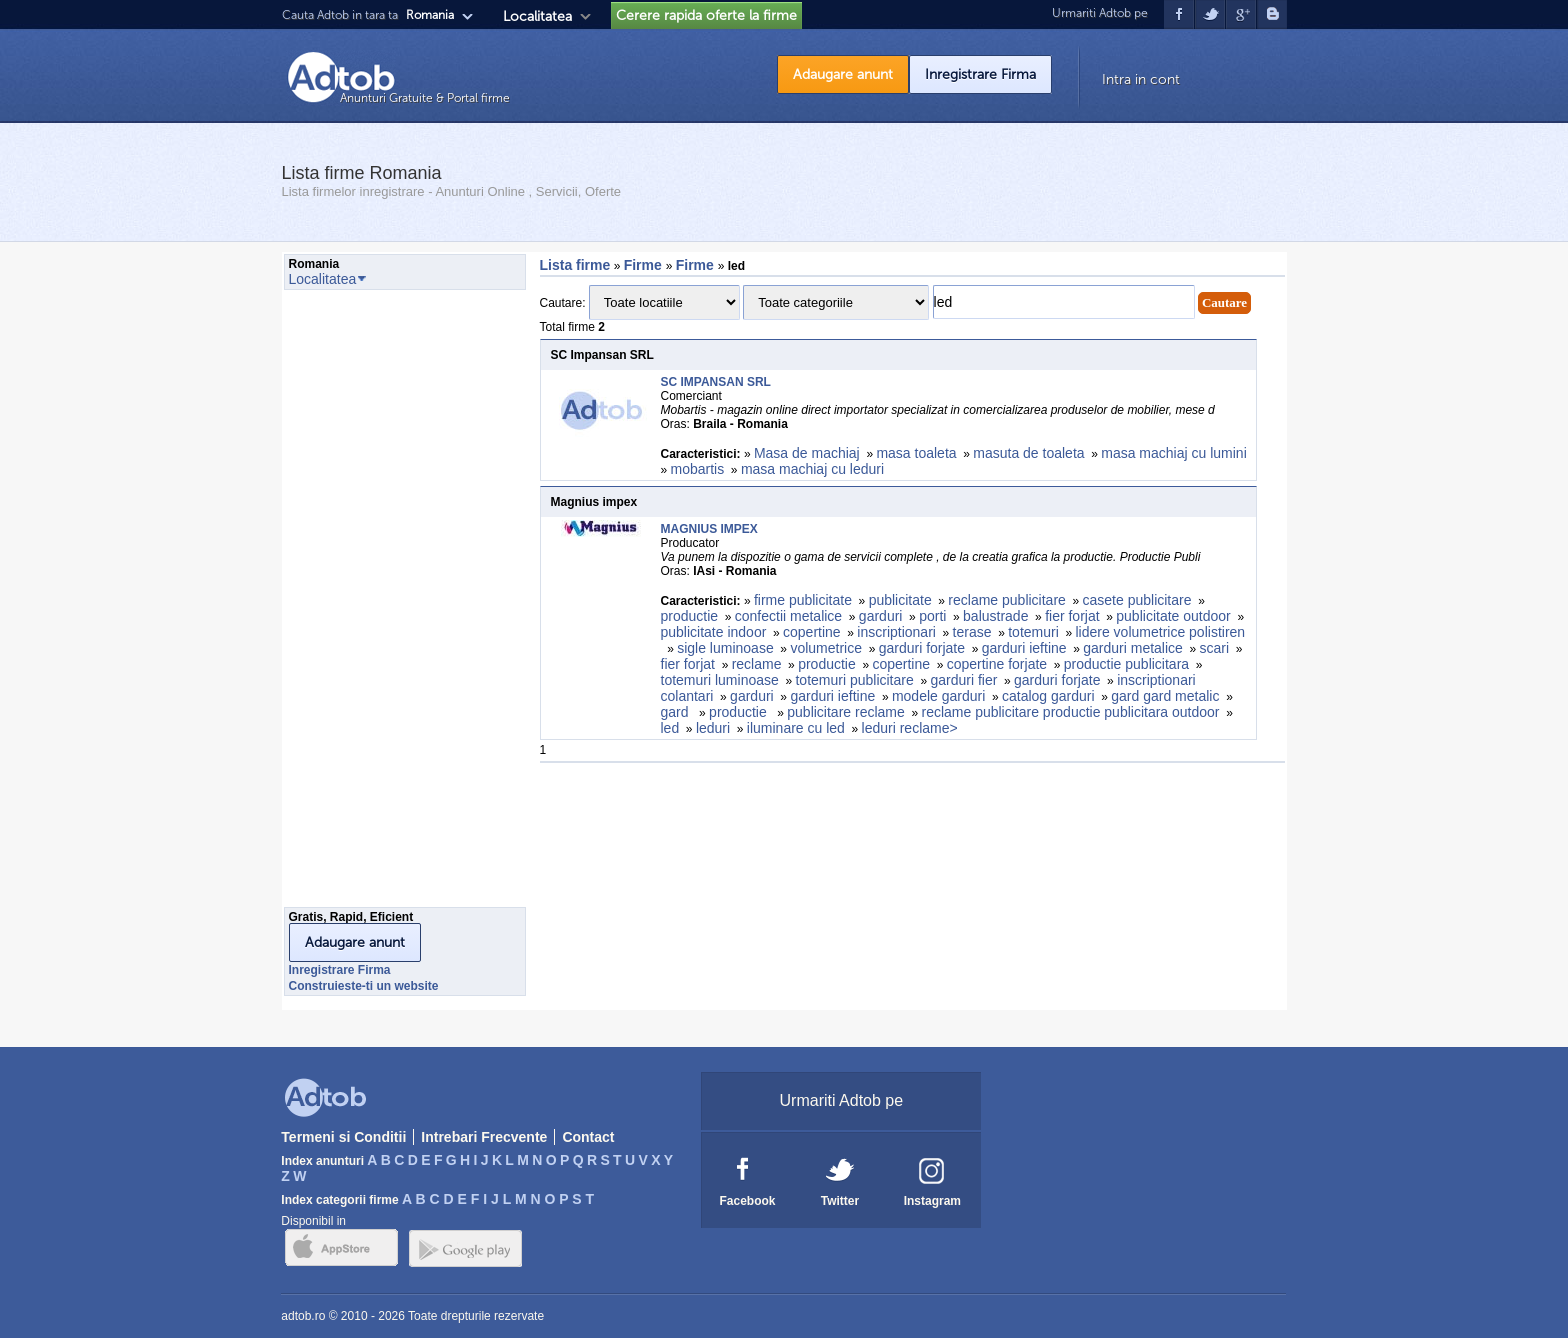  I want to click on productie publicitara, so click(1126, 664).